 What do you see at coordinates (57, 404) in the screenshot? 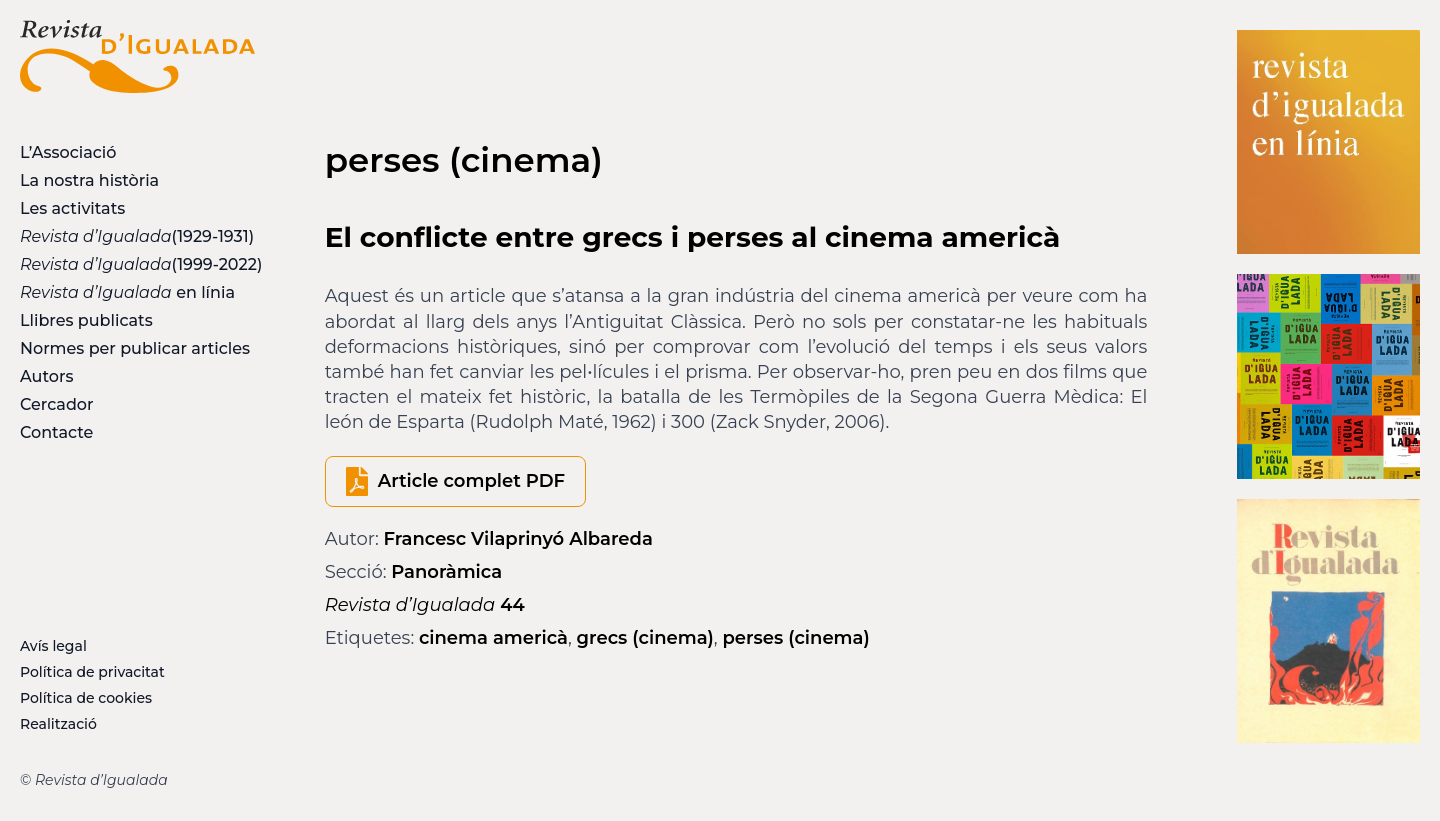
I see `Cercador` at bounding box center [57, 404].